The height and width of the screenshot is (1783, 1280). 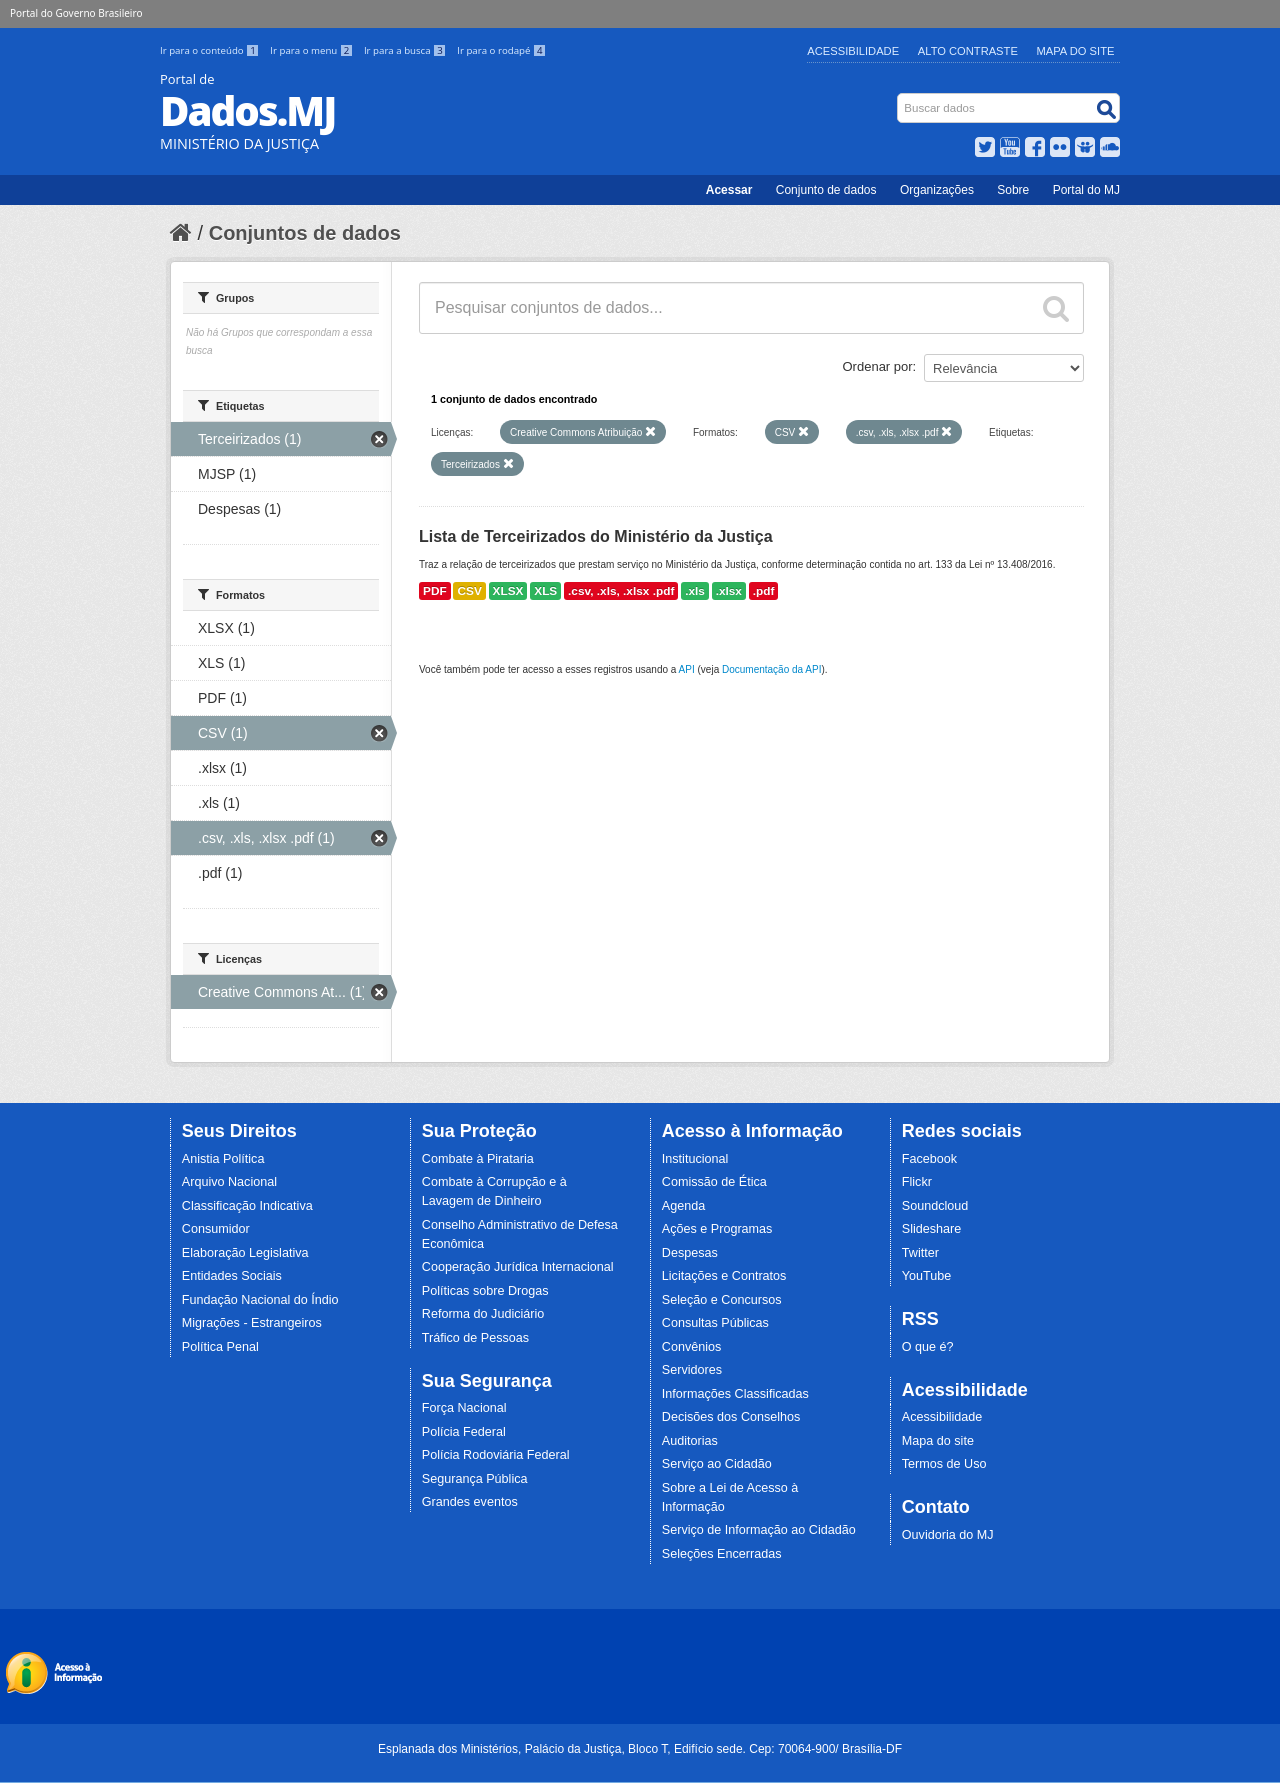 What do you see at coordinates (545, 591) in the screenshot?
I see `XLS` at bounding box center [545, 591].